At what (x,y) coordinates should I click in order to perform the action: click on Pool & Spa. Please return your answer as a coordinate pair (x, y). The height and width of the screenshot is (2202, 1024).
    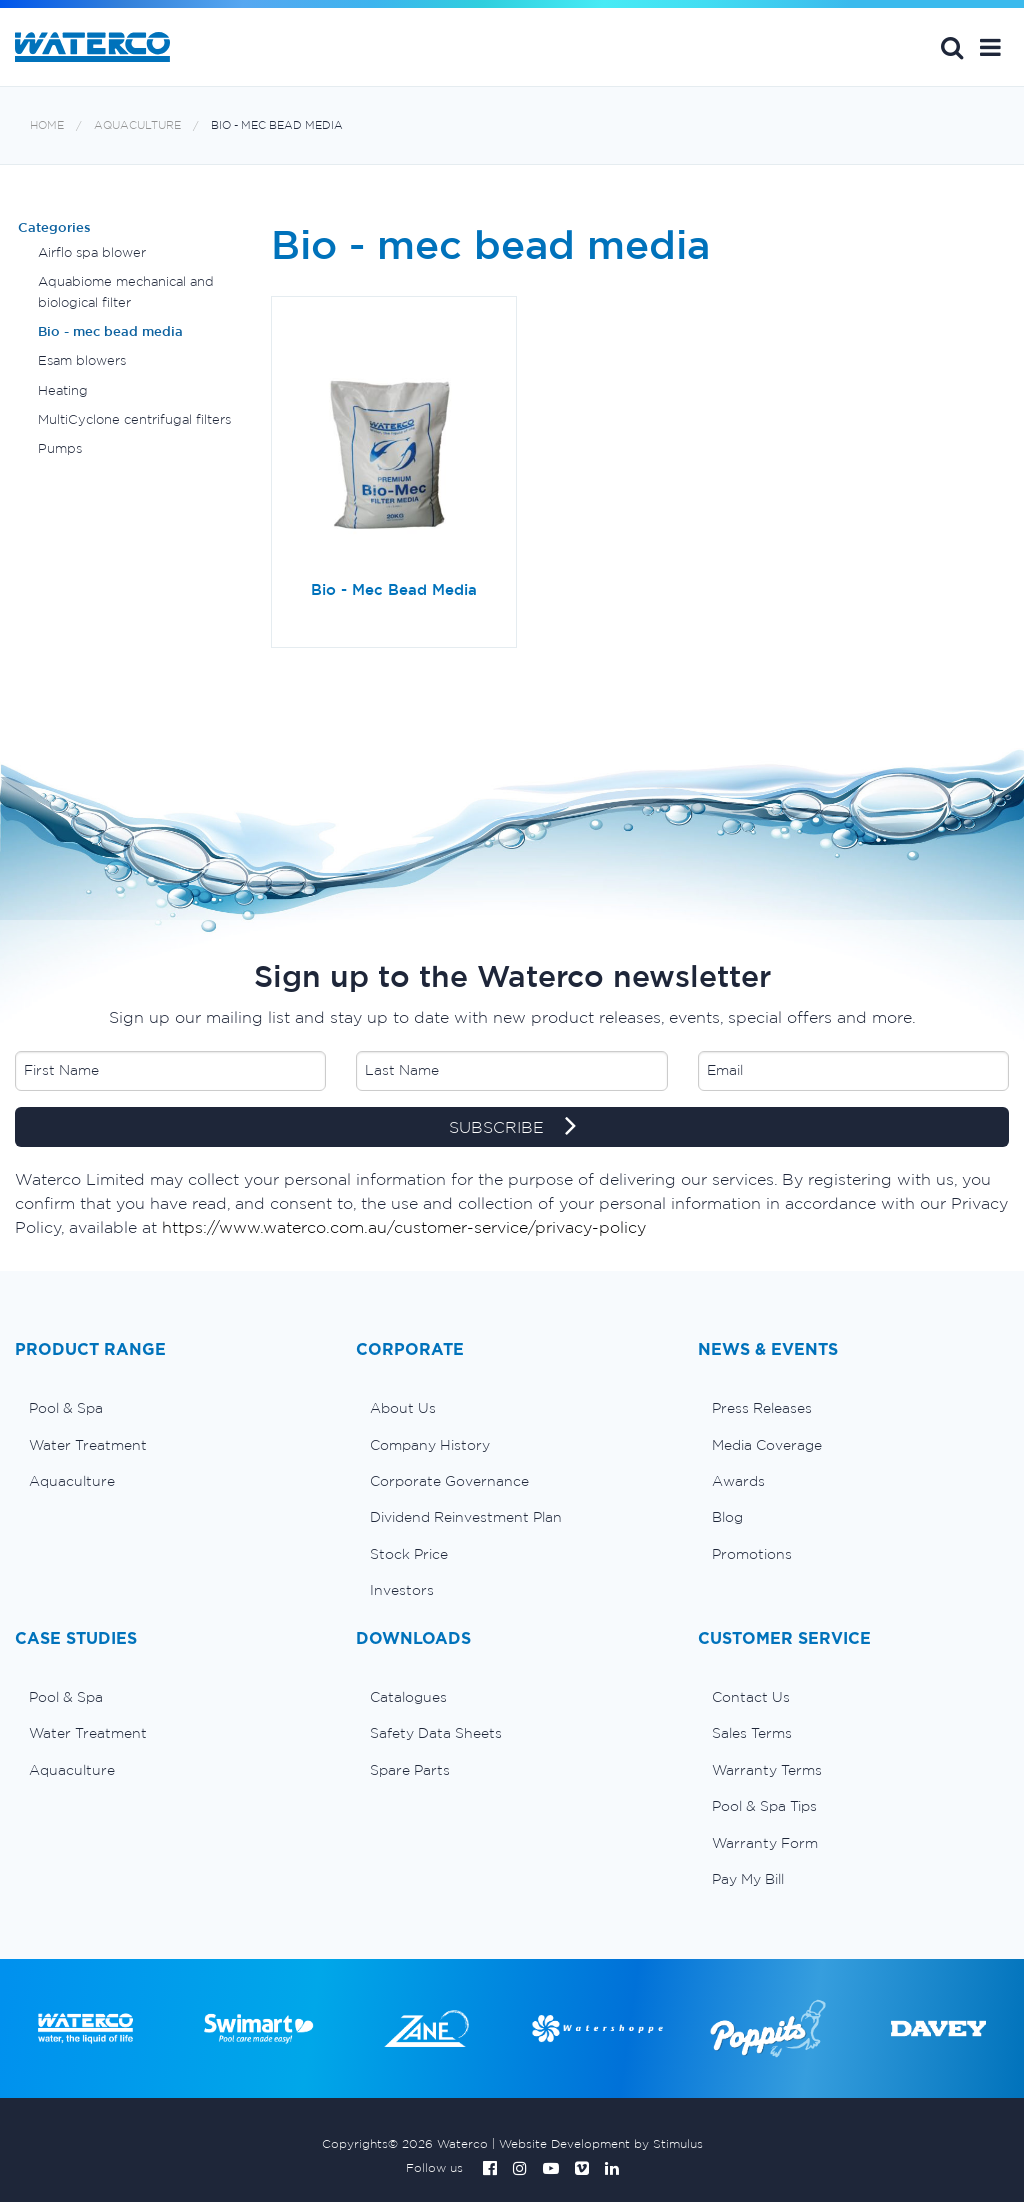
    Looking at the image, I should click on (66, 1408).